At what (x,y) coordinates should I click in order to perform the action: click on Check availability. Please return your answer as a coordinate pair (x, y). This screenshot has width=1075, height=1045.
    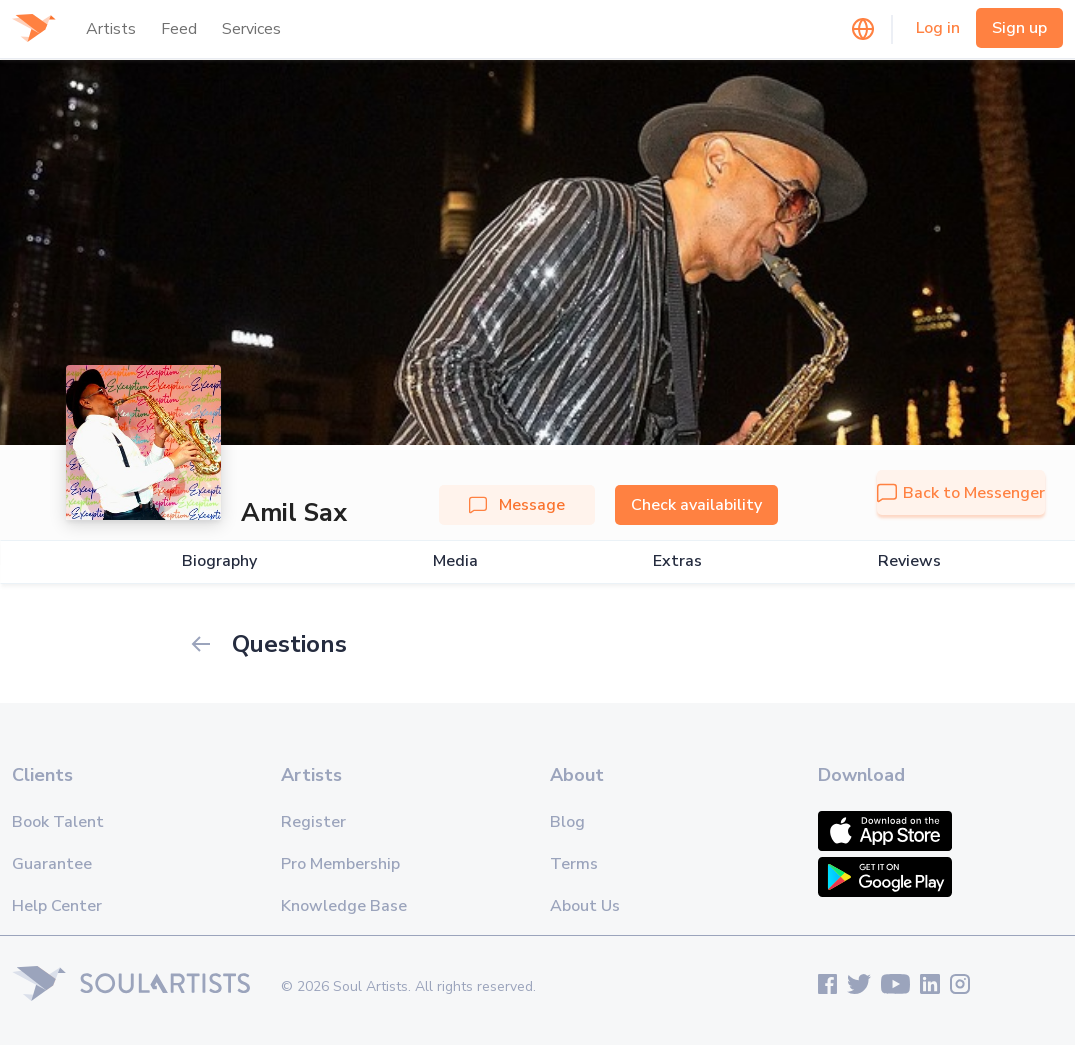
    Looking at the image, I should click on (696, 505).